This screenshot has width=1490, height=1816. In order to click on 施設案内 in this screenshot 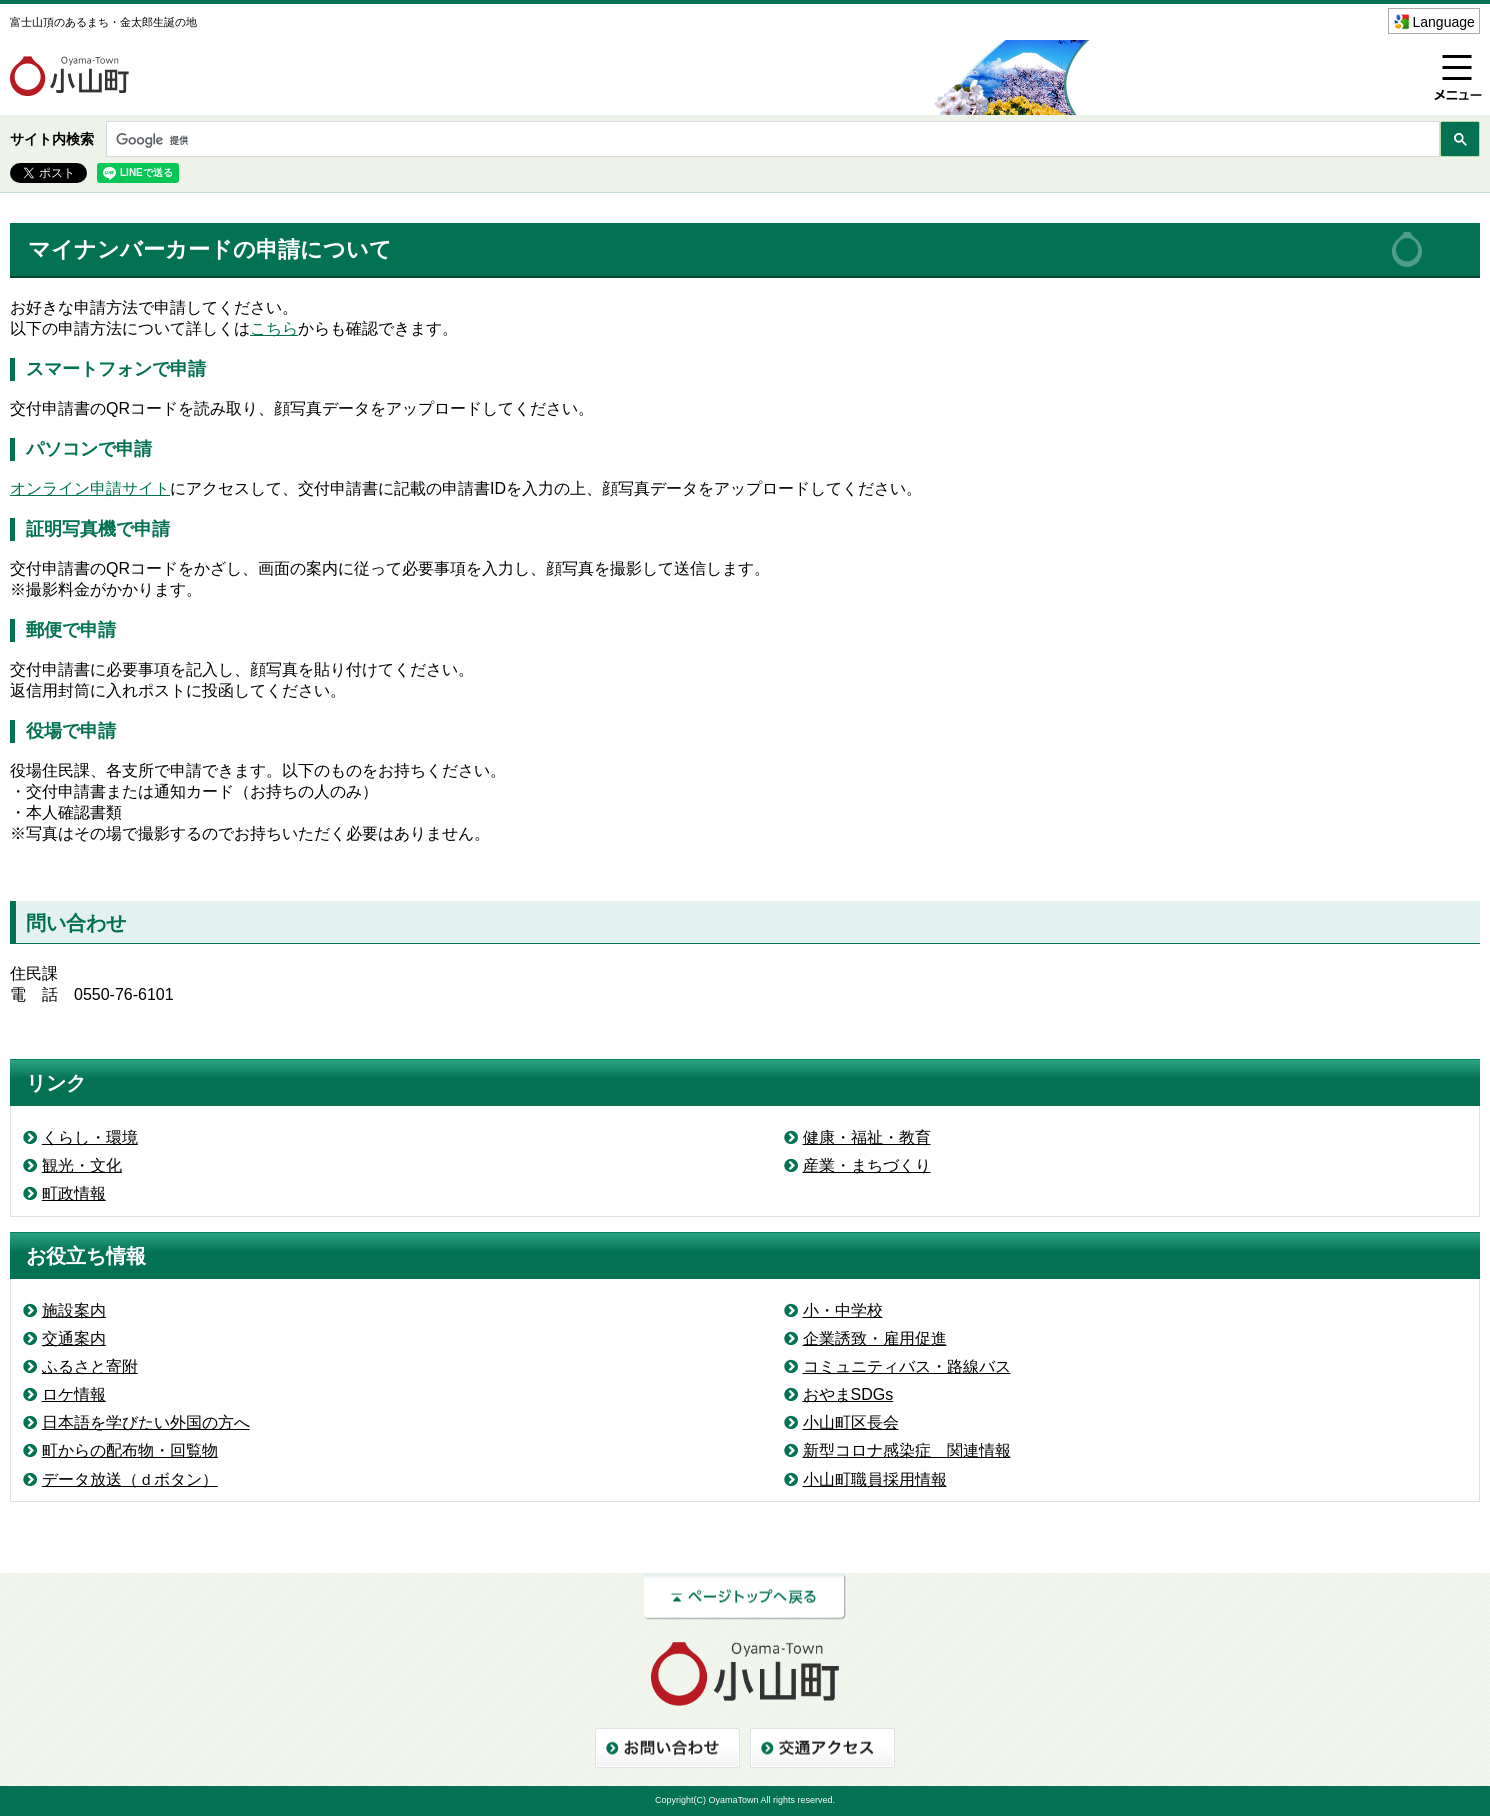, I will do `click(74, 1310)`.